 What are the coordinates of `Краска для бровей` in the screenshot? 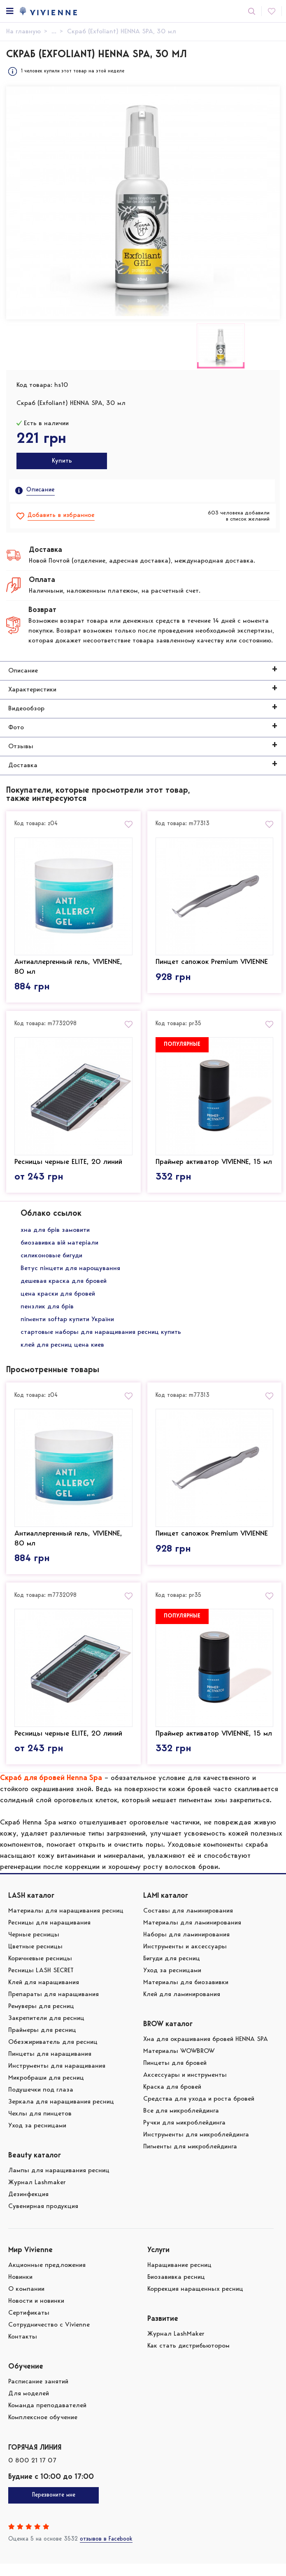 It's located at (172, 2099).